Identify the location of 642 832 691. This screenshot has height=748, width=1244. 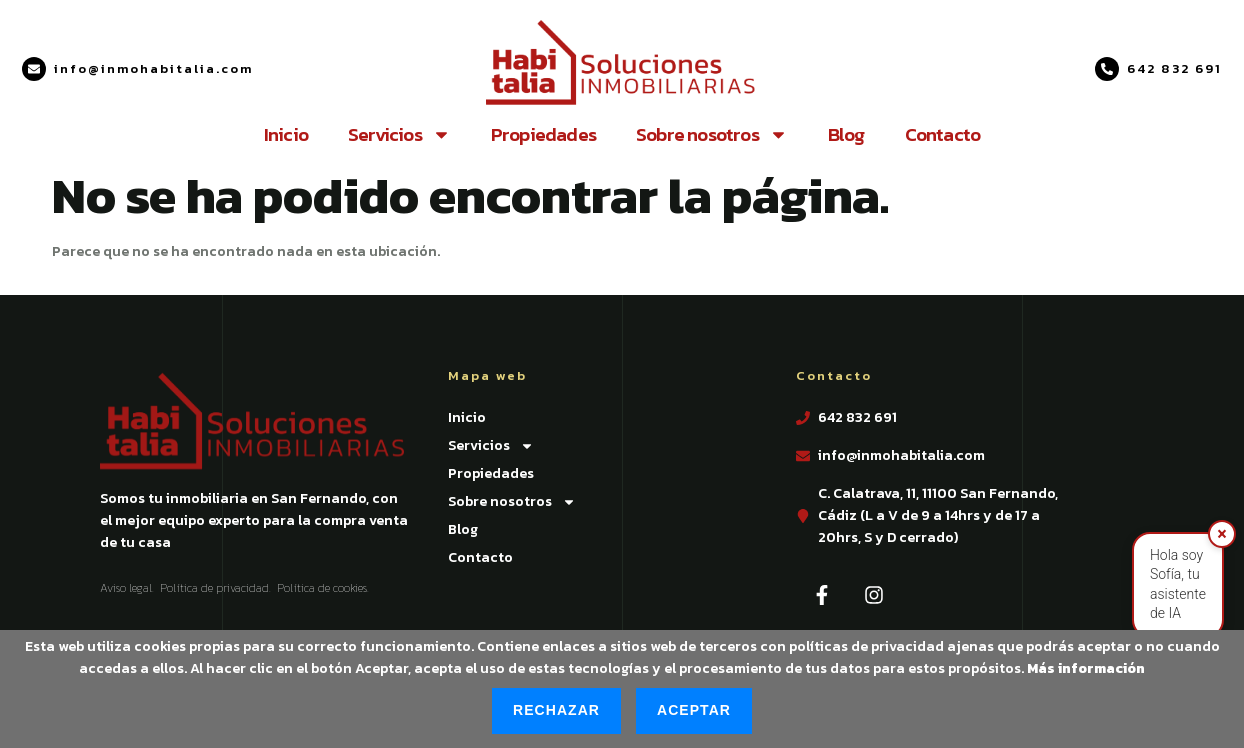
(1174, 68).